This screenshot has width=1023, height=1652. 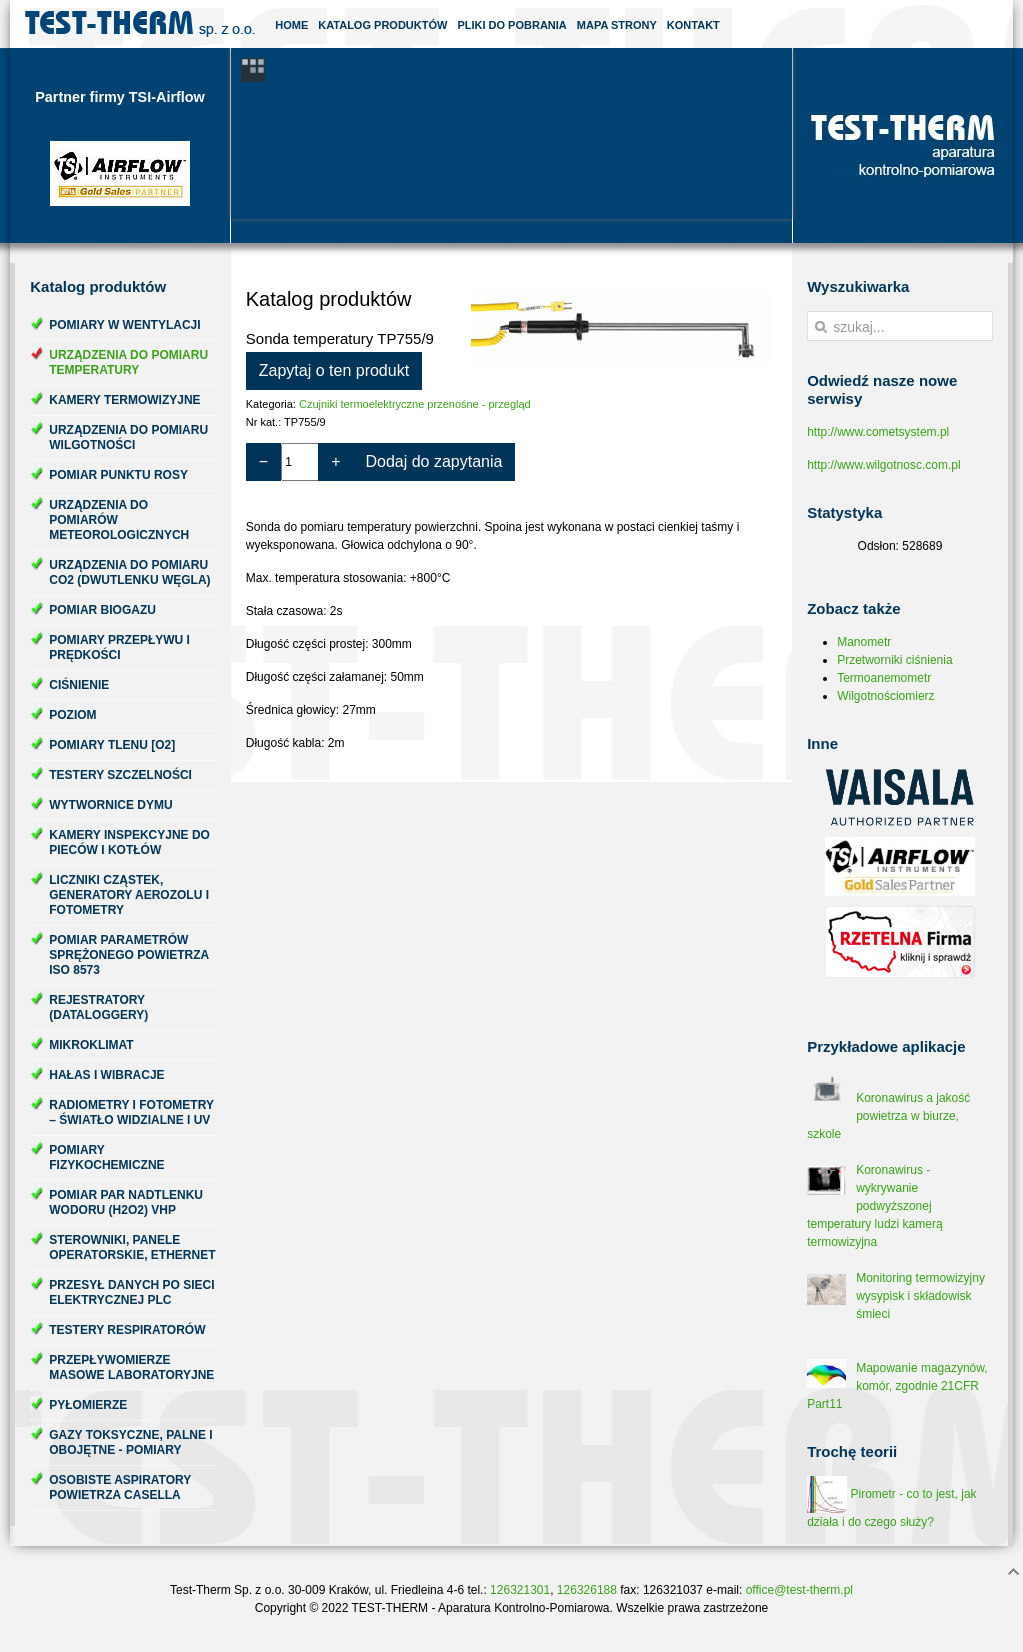 What do you see at coordinates (79, 685) in the screenshot?
I see `Ciśnienie` at bounding box center [79, 685].